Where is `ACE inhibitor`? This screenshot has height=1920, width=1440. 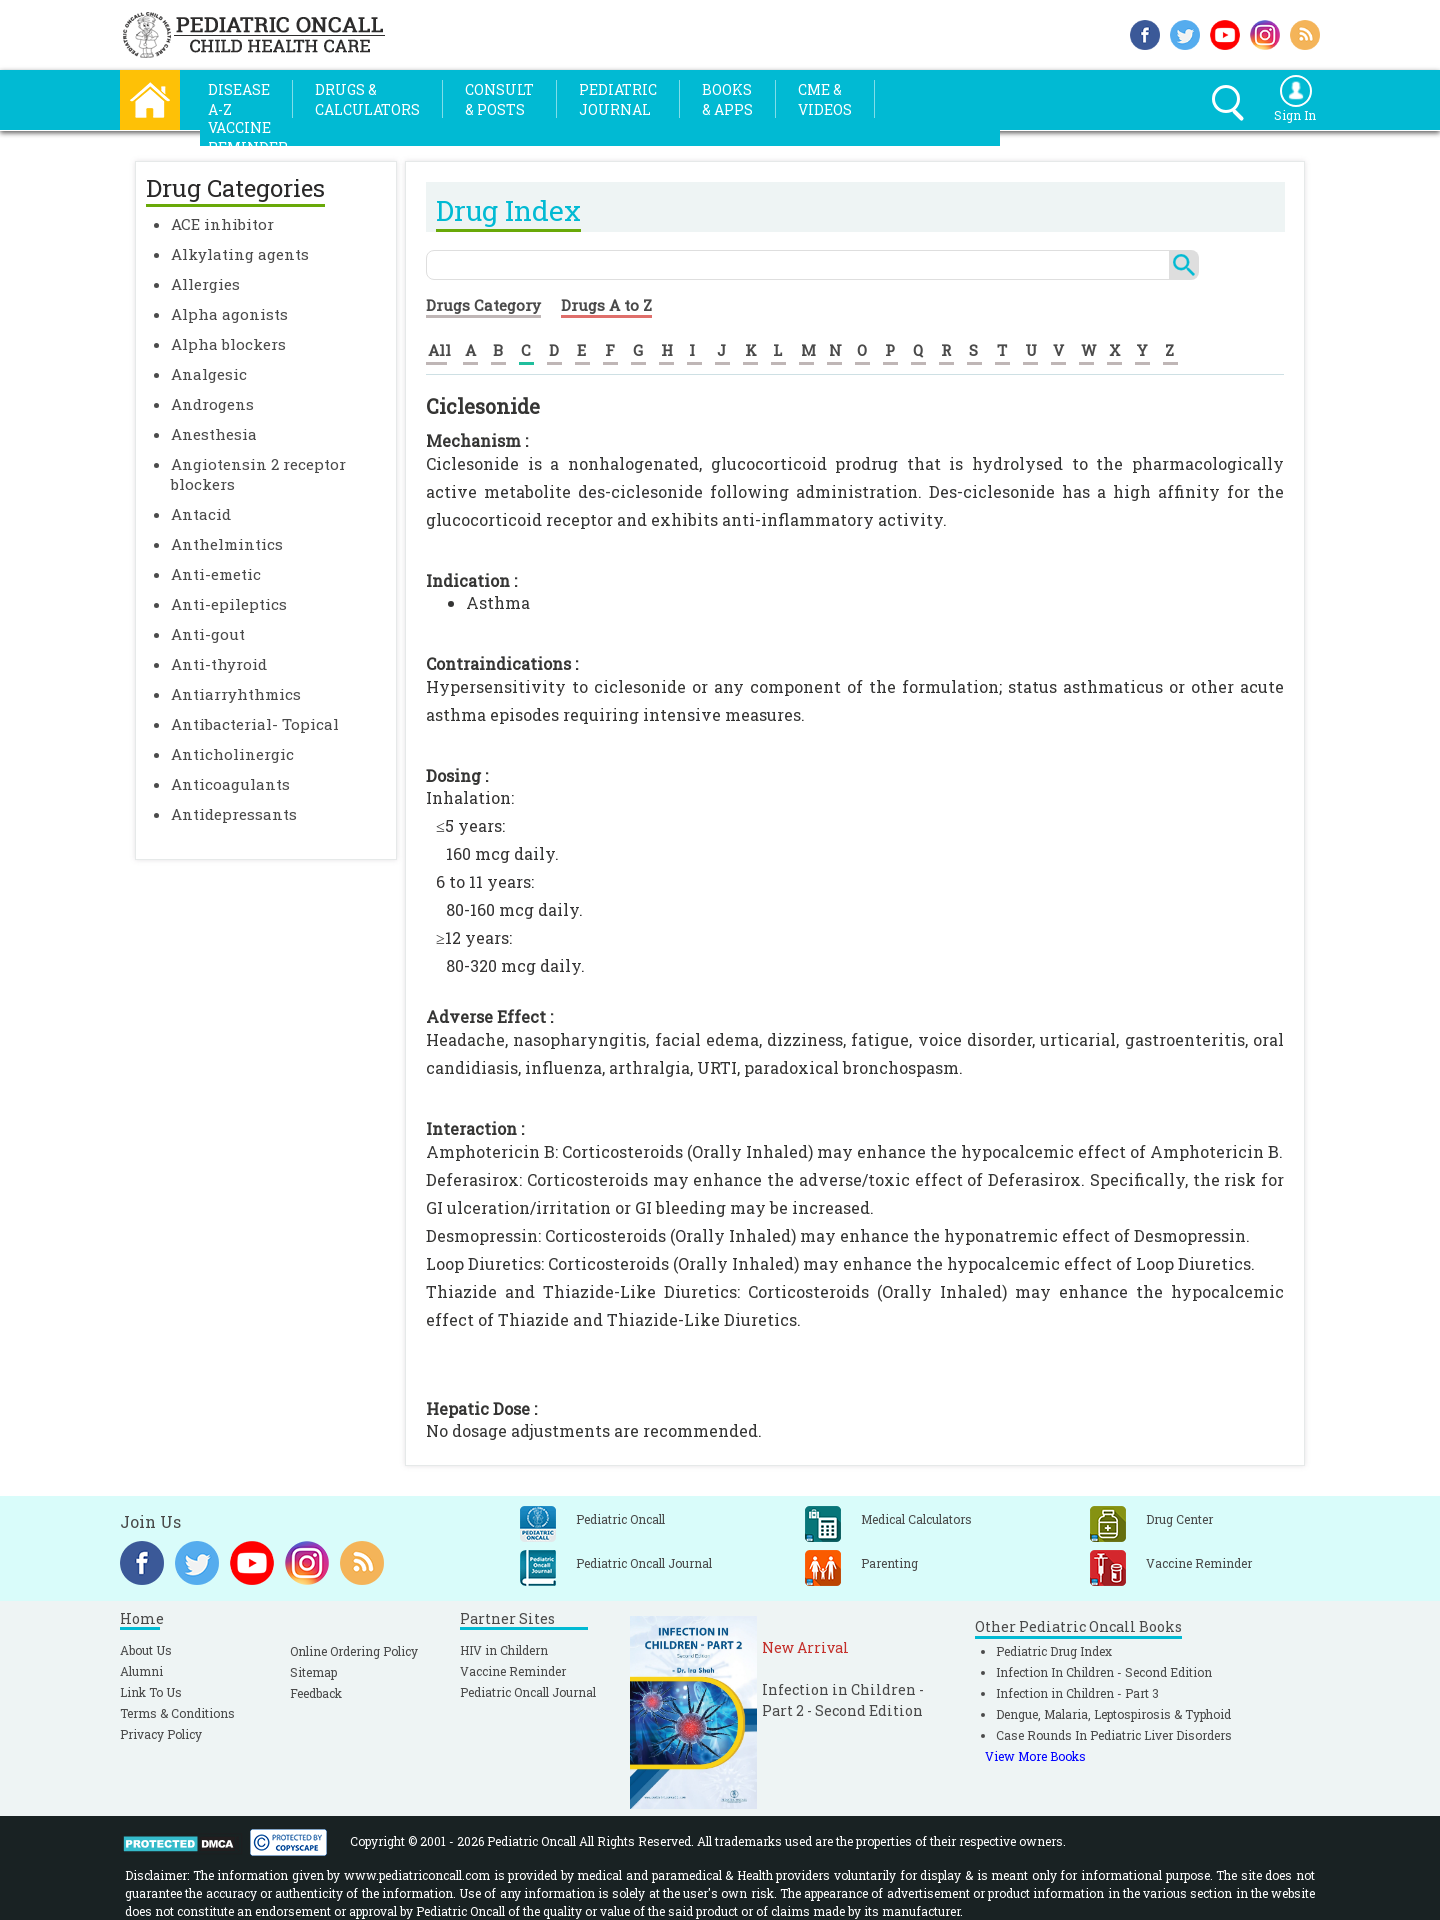
ACE inhibitor is located at coordinates (222, 224).